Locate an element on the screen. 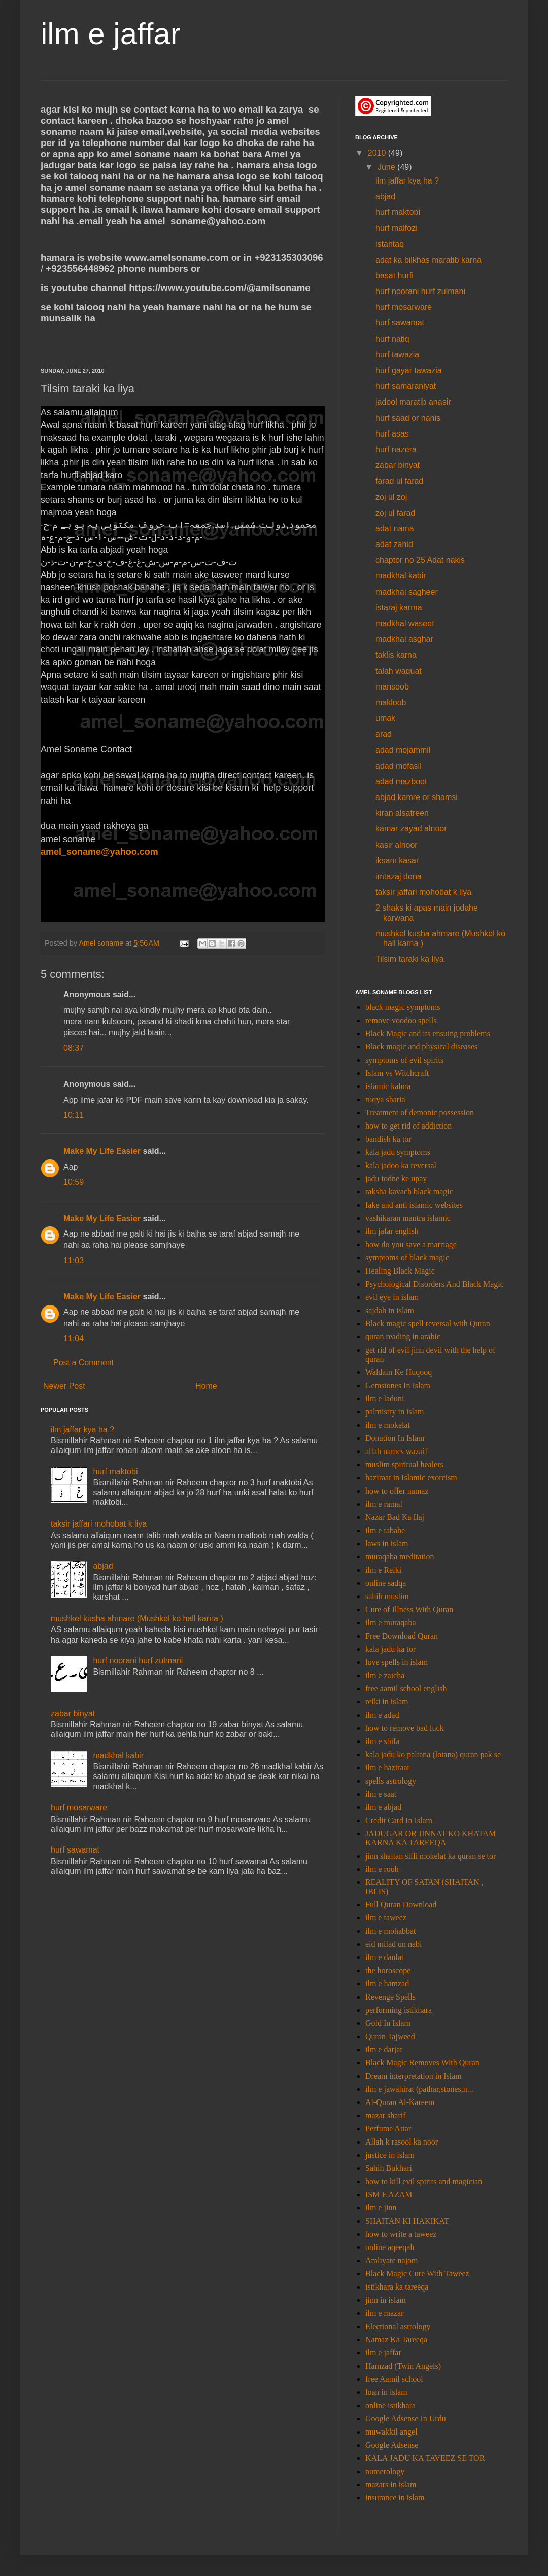  ilm e saat is located at coordinates (380, 1794).